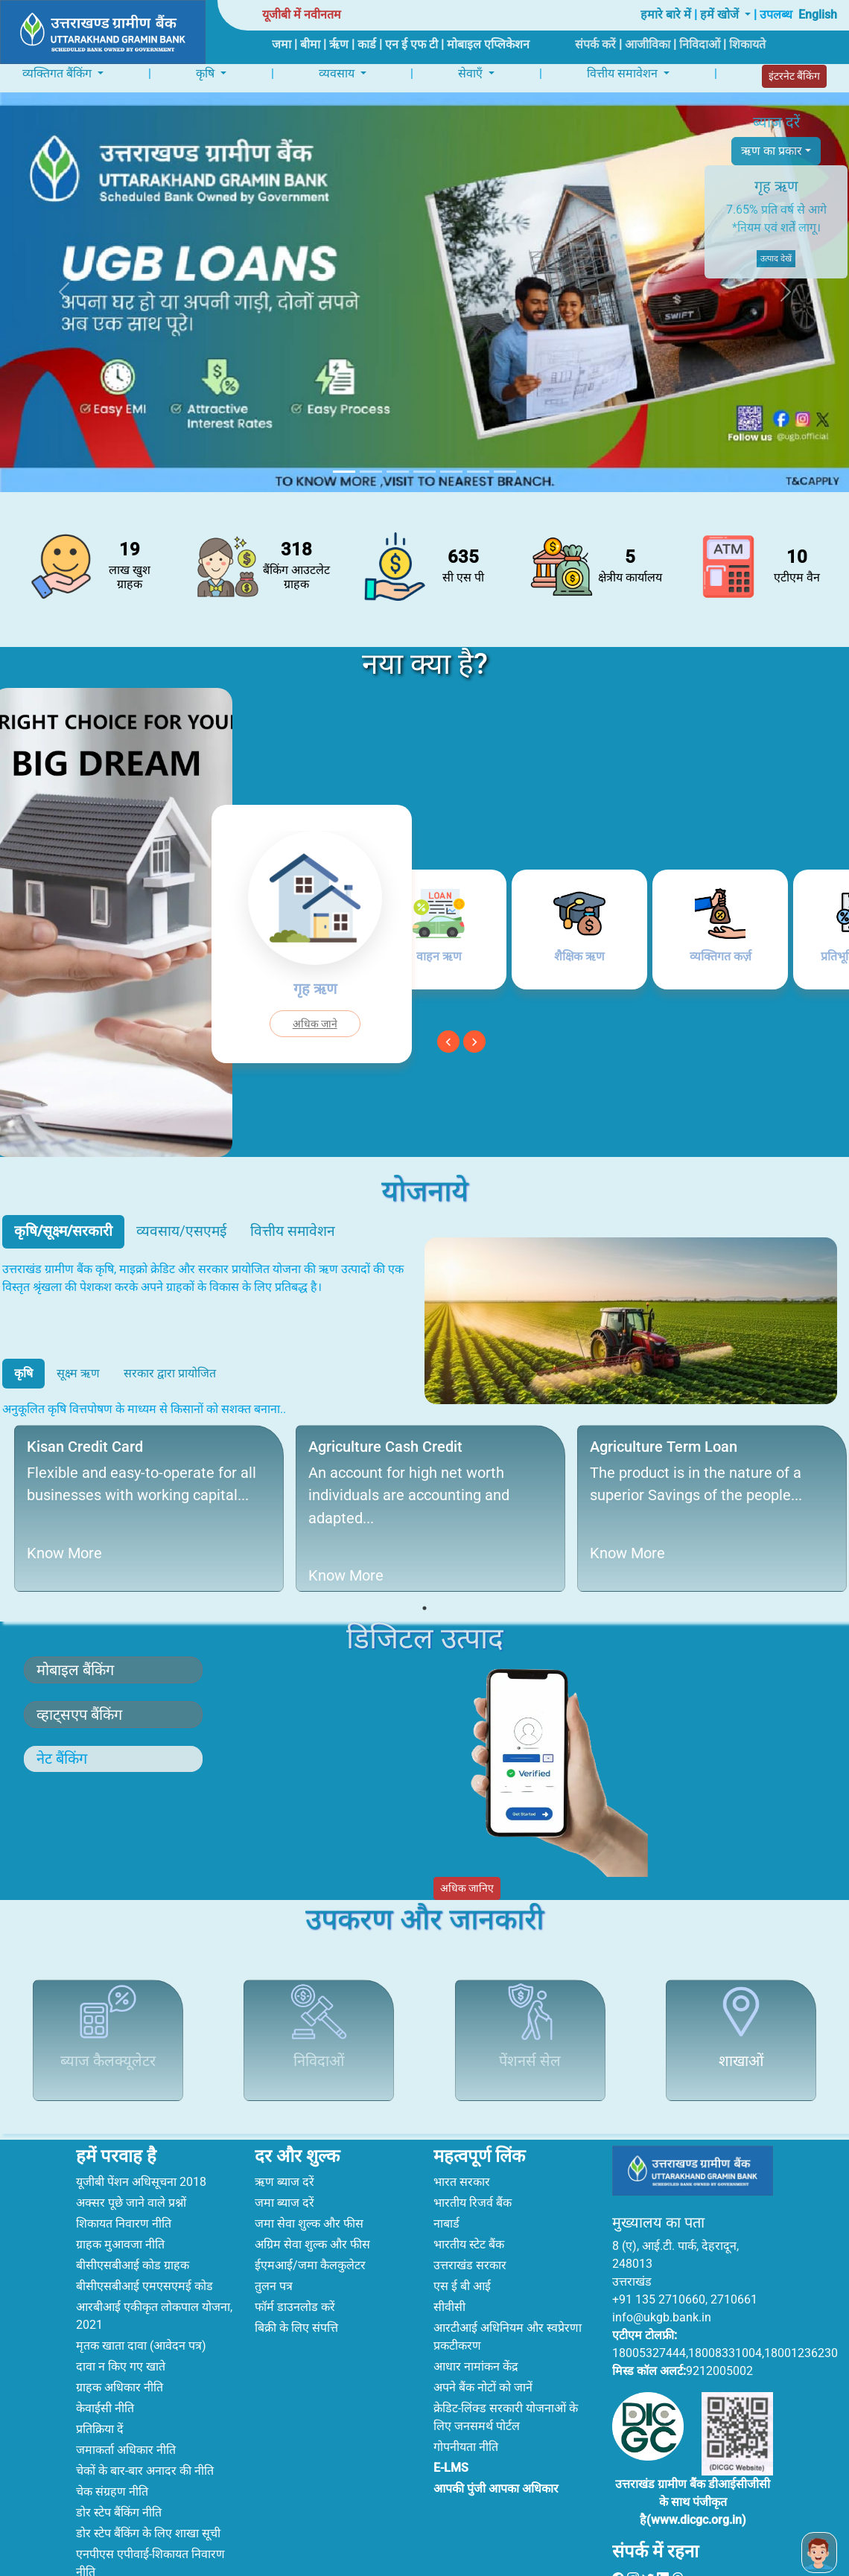 This screenshot has width=849, height=2576. Describe the element at coordinates (312, 2201) in the screenshot. I see `अग्रिम सेवा शुल्क और फीस` at that location.